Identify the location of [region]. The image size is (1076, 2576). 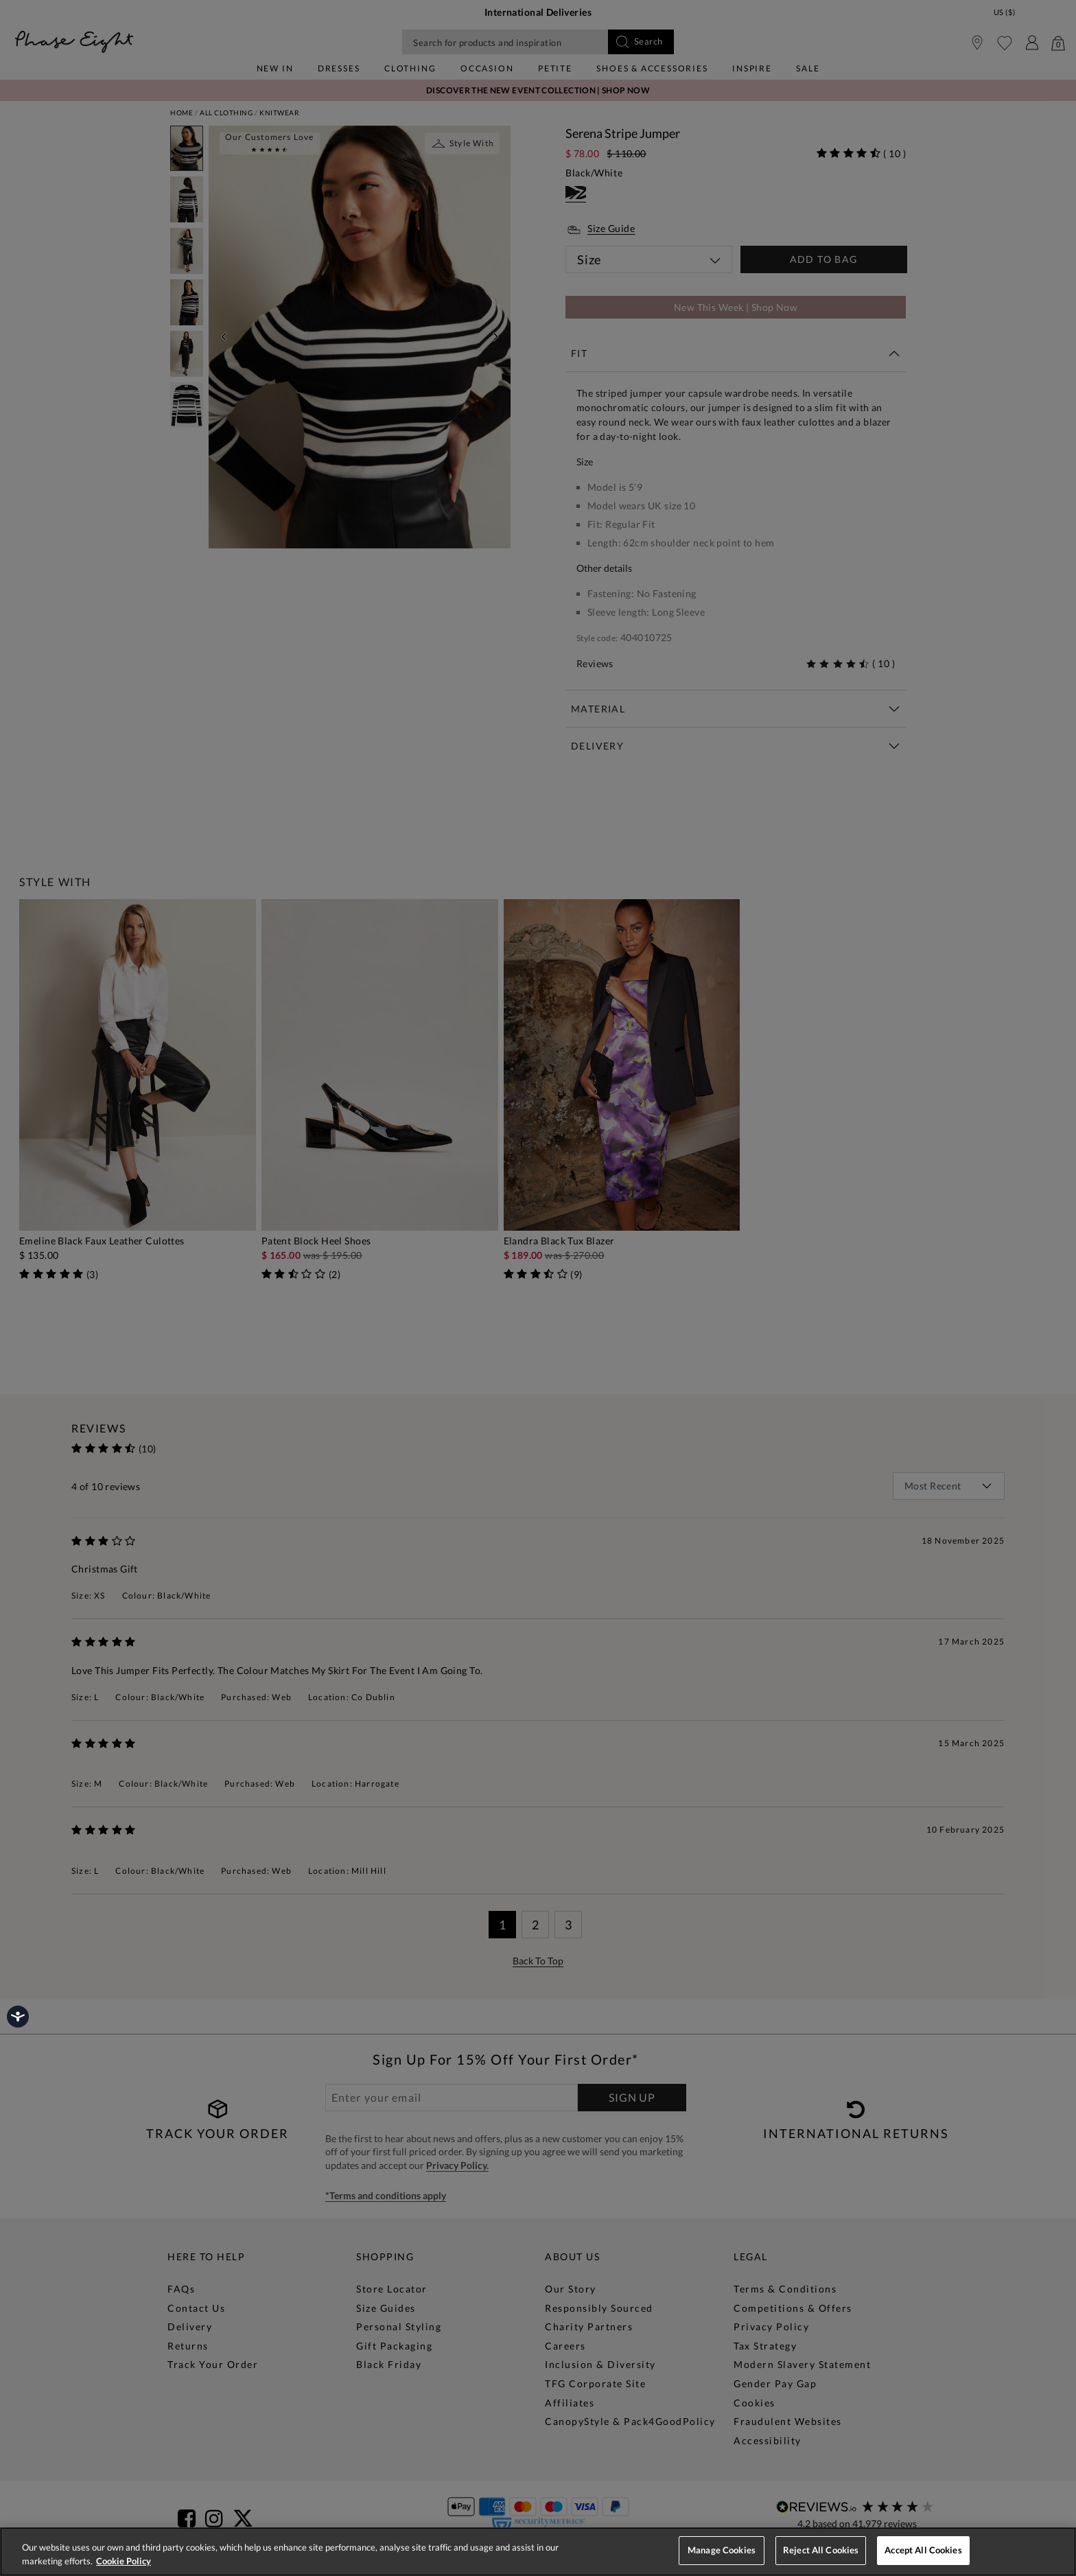
(538, 2551).